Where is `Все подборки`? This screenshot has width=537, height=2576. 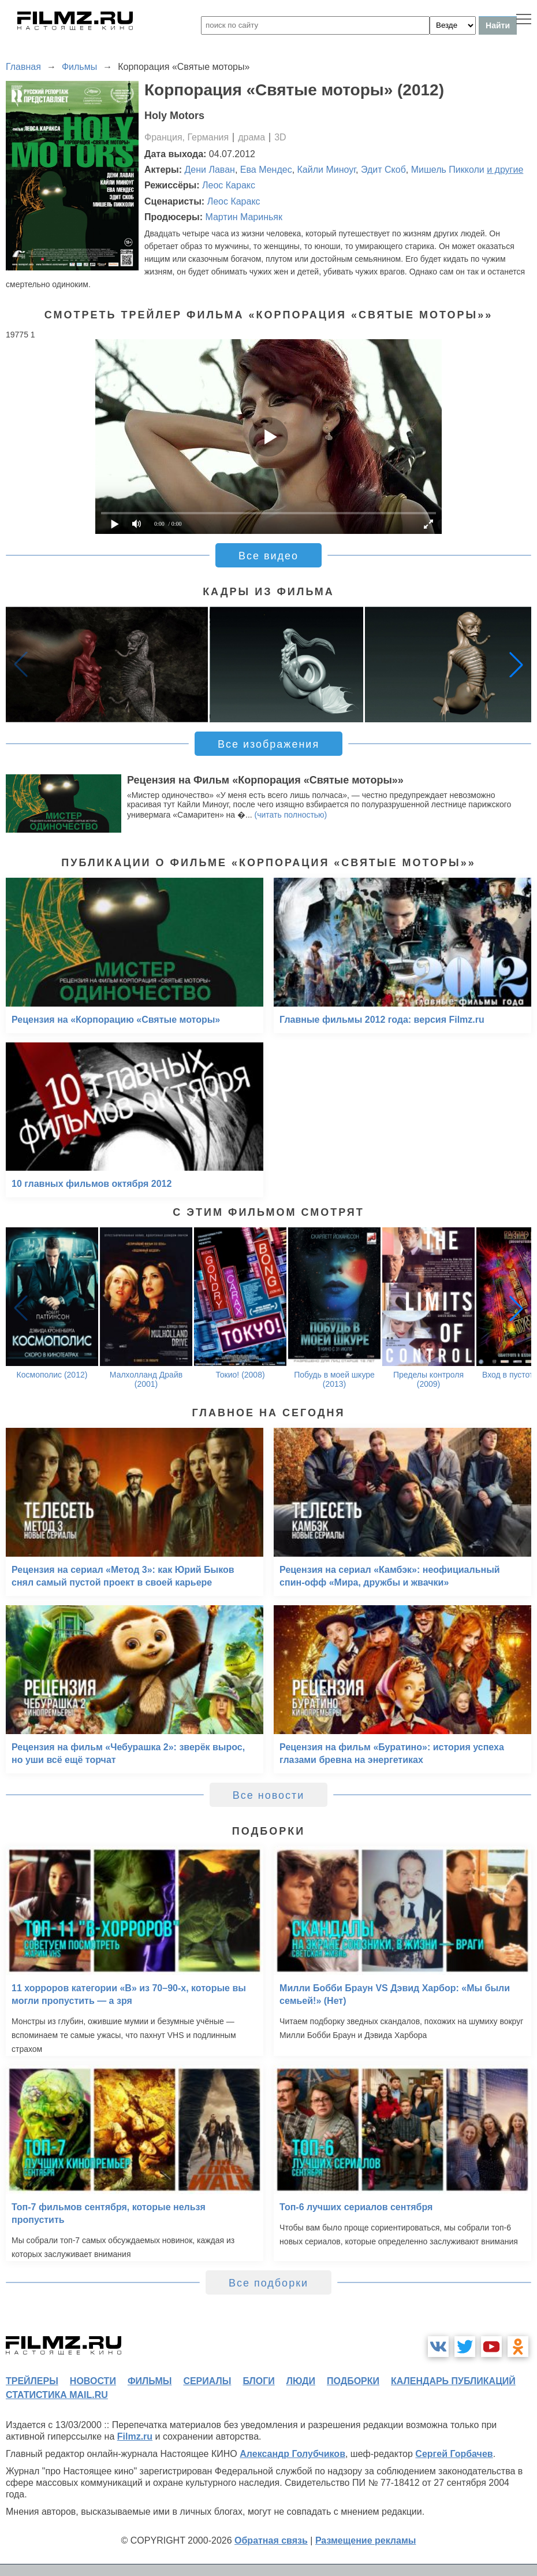
Все подборки is located at coordinates (268, 2283).